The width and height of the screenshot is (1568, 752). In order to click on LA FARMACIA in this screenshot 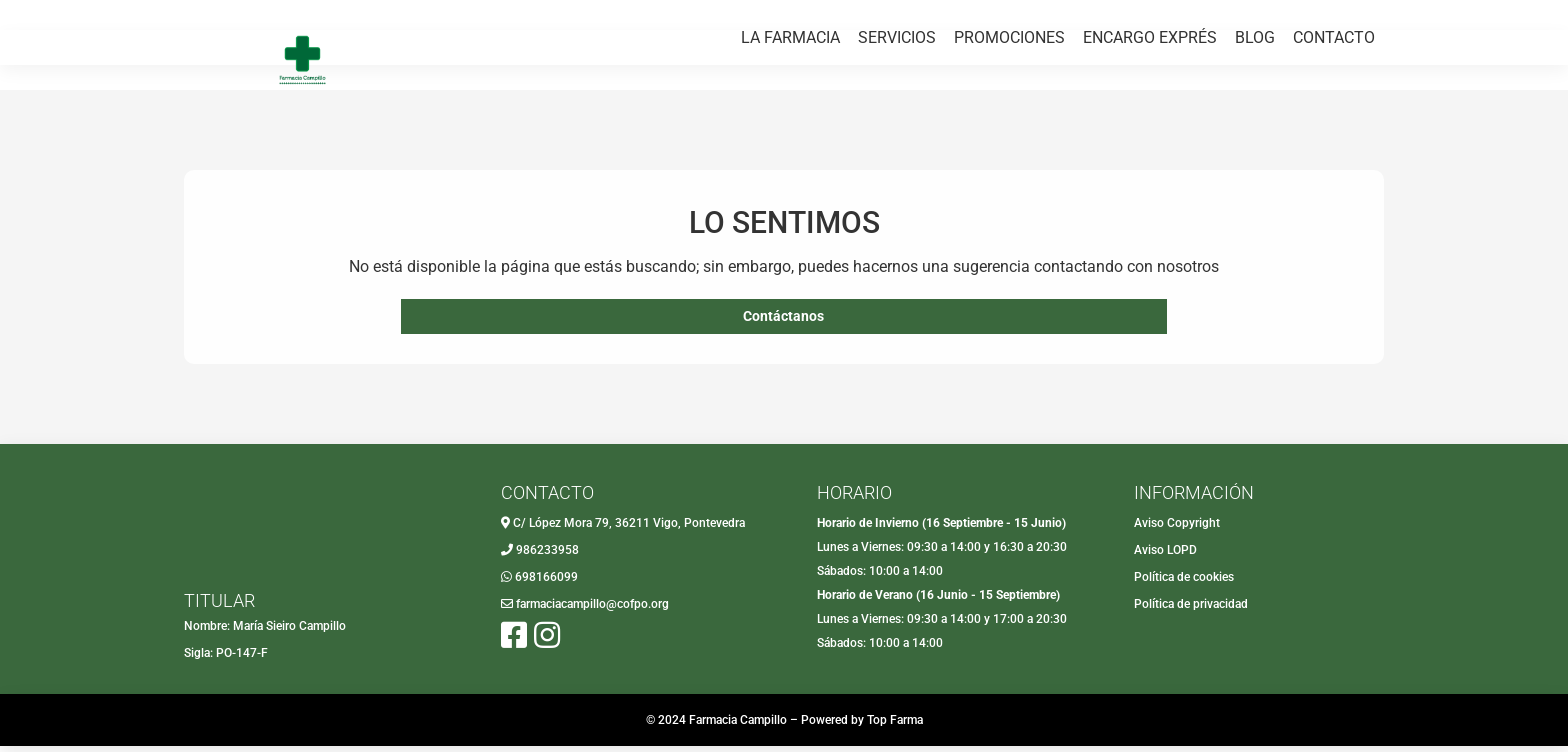, I will do `click(790, 97)`.